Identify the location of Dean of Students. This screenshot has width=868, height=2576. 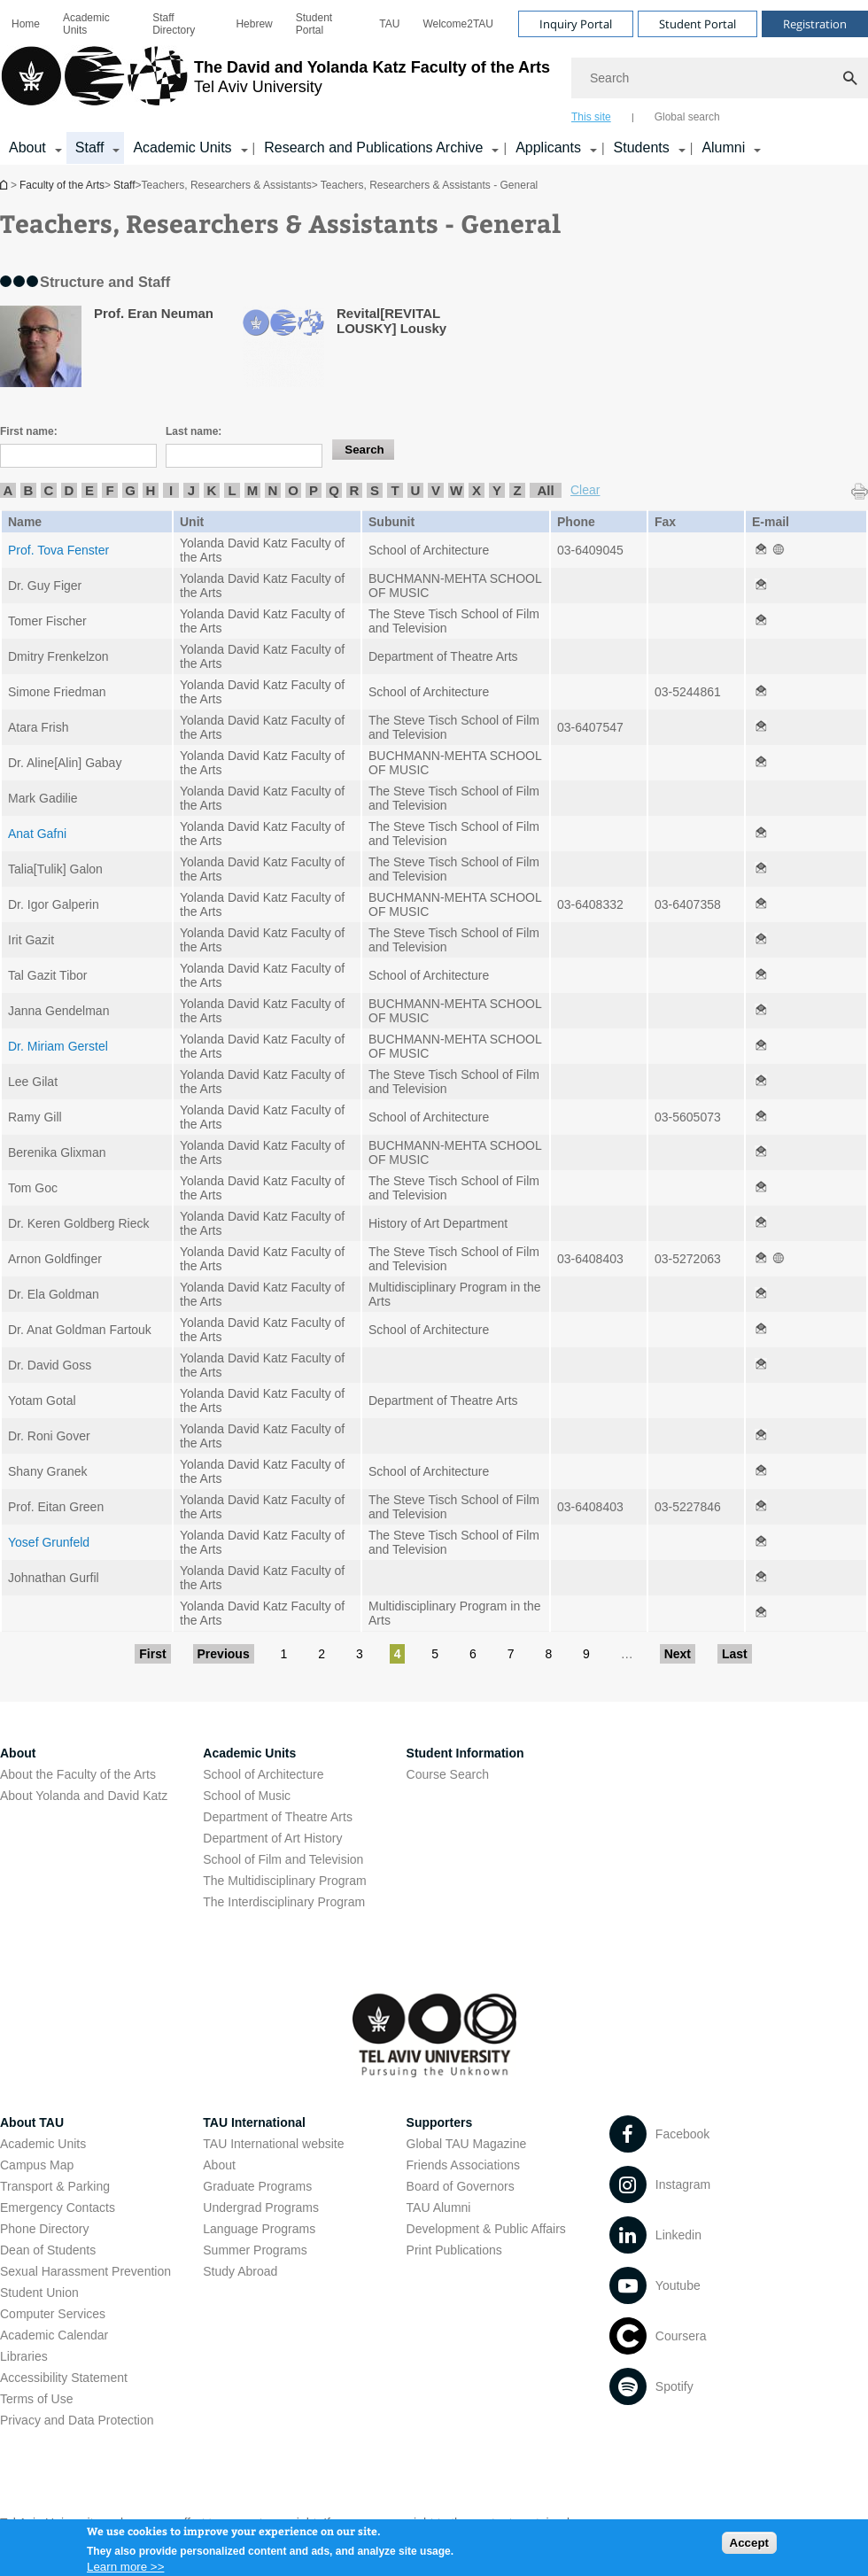
(48, 2250).